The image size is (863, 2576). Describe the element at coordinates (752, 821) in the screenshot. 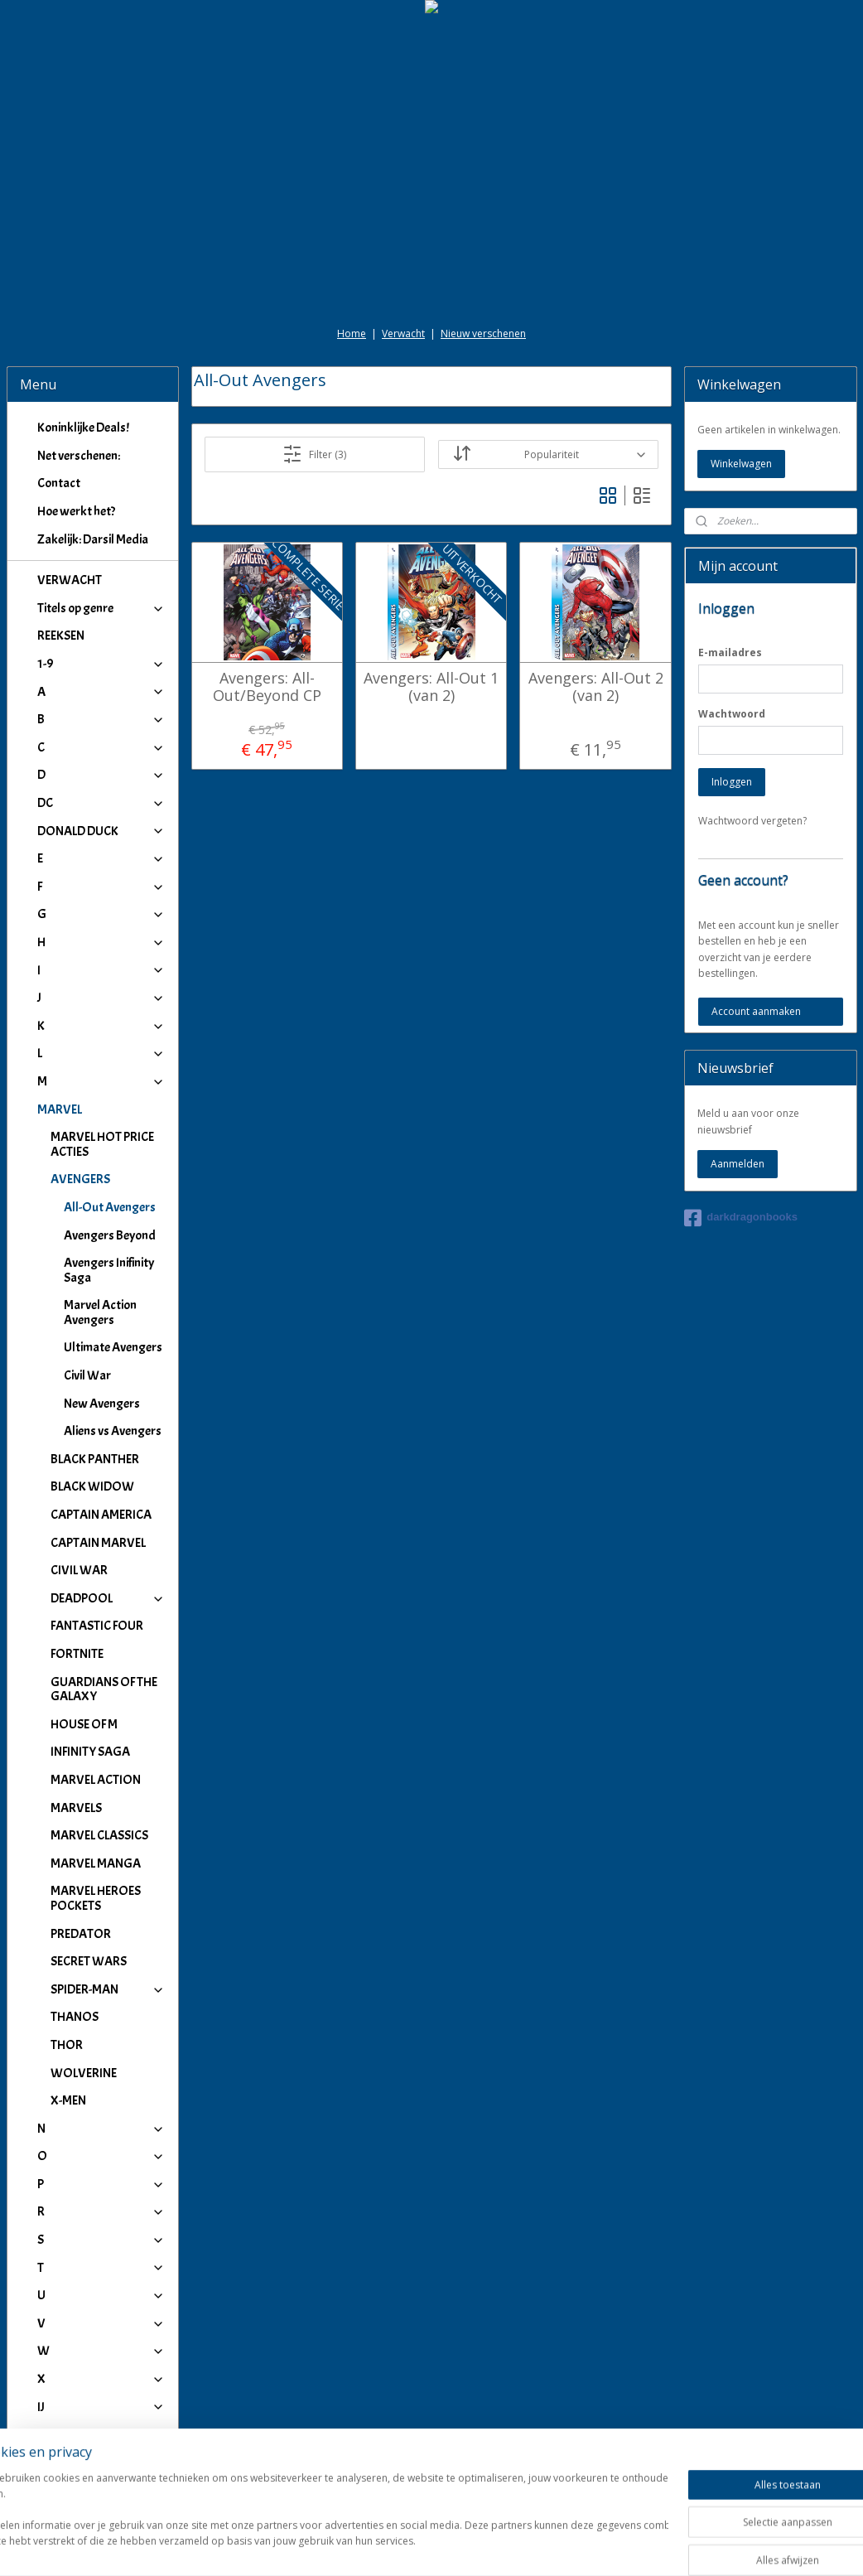

I see `Wachtwoord vergeten?` at that location.